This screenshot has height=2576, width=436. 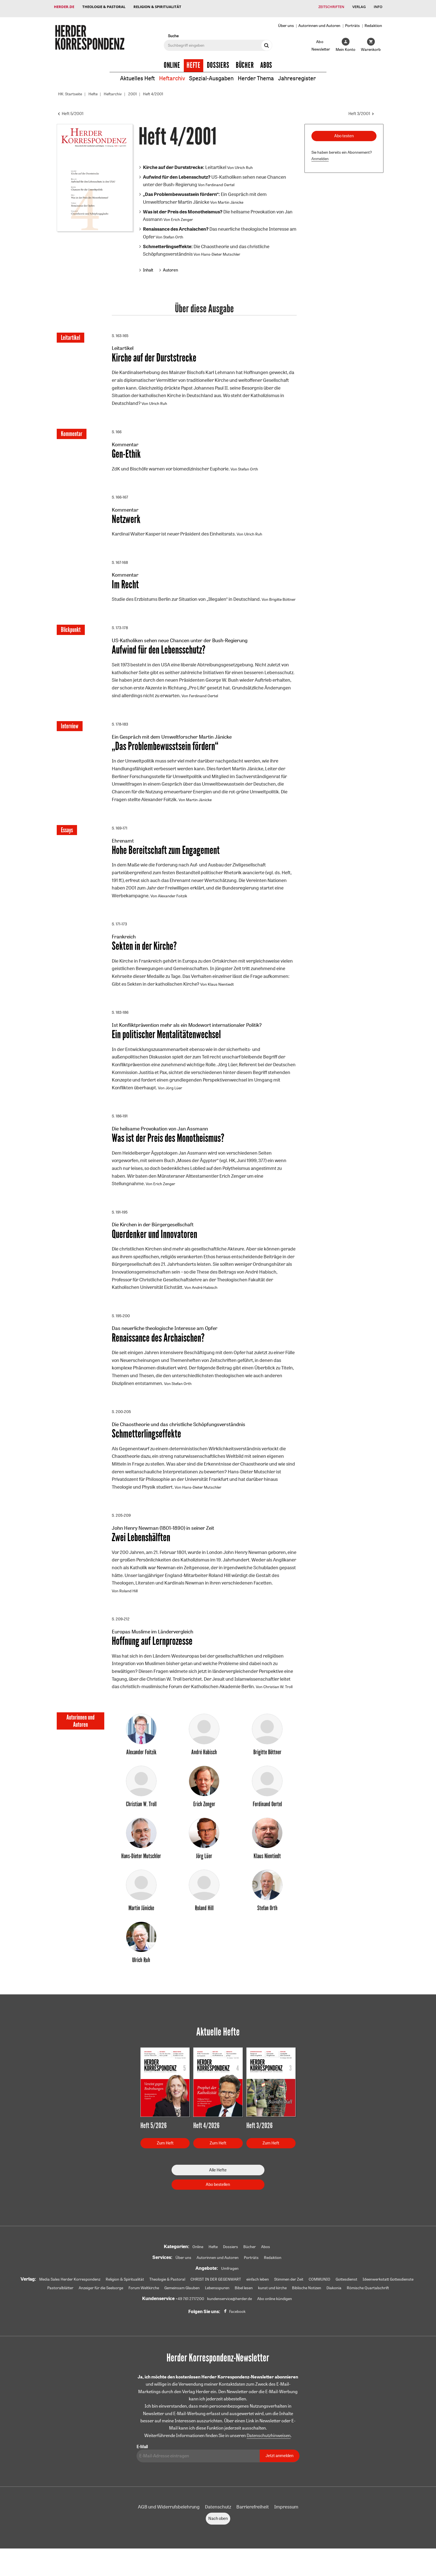 I want to click on Heftarchiv, so click(x=172, y=74).